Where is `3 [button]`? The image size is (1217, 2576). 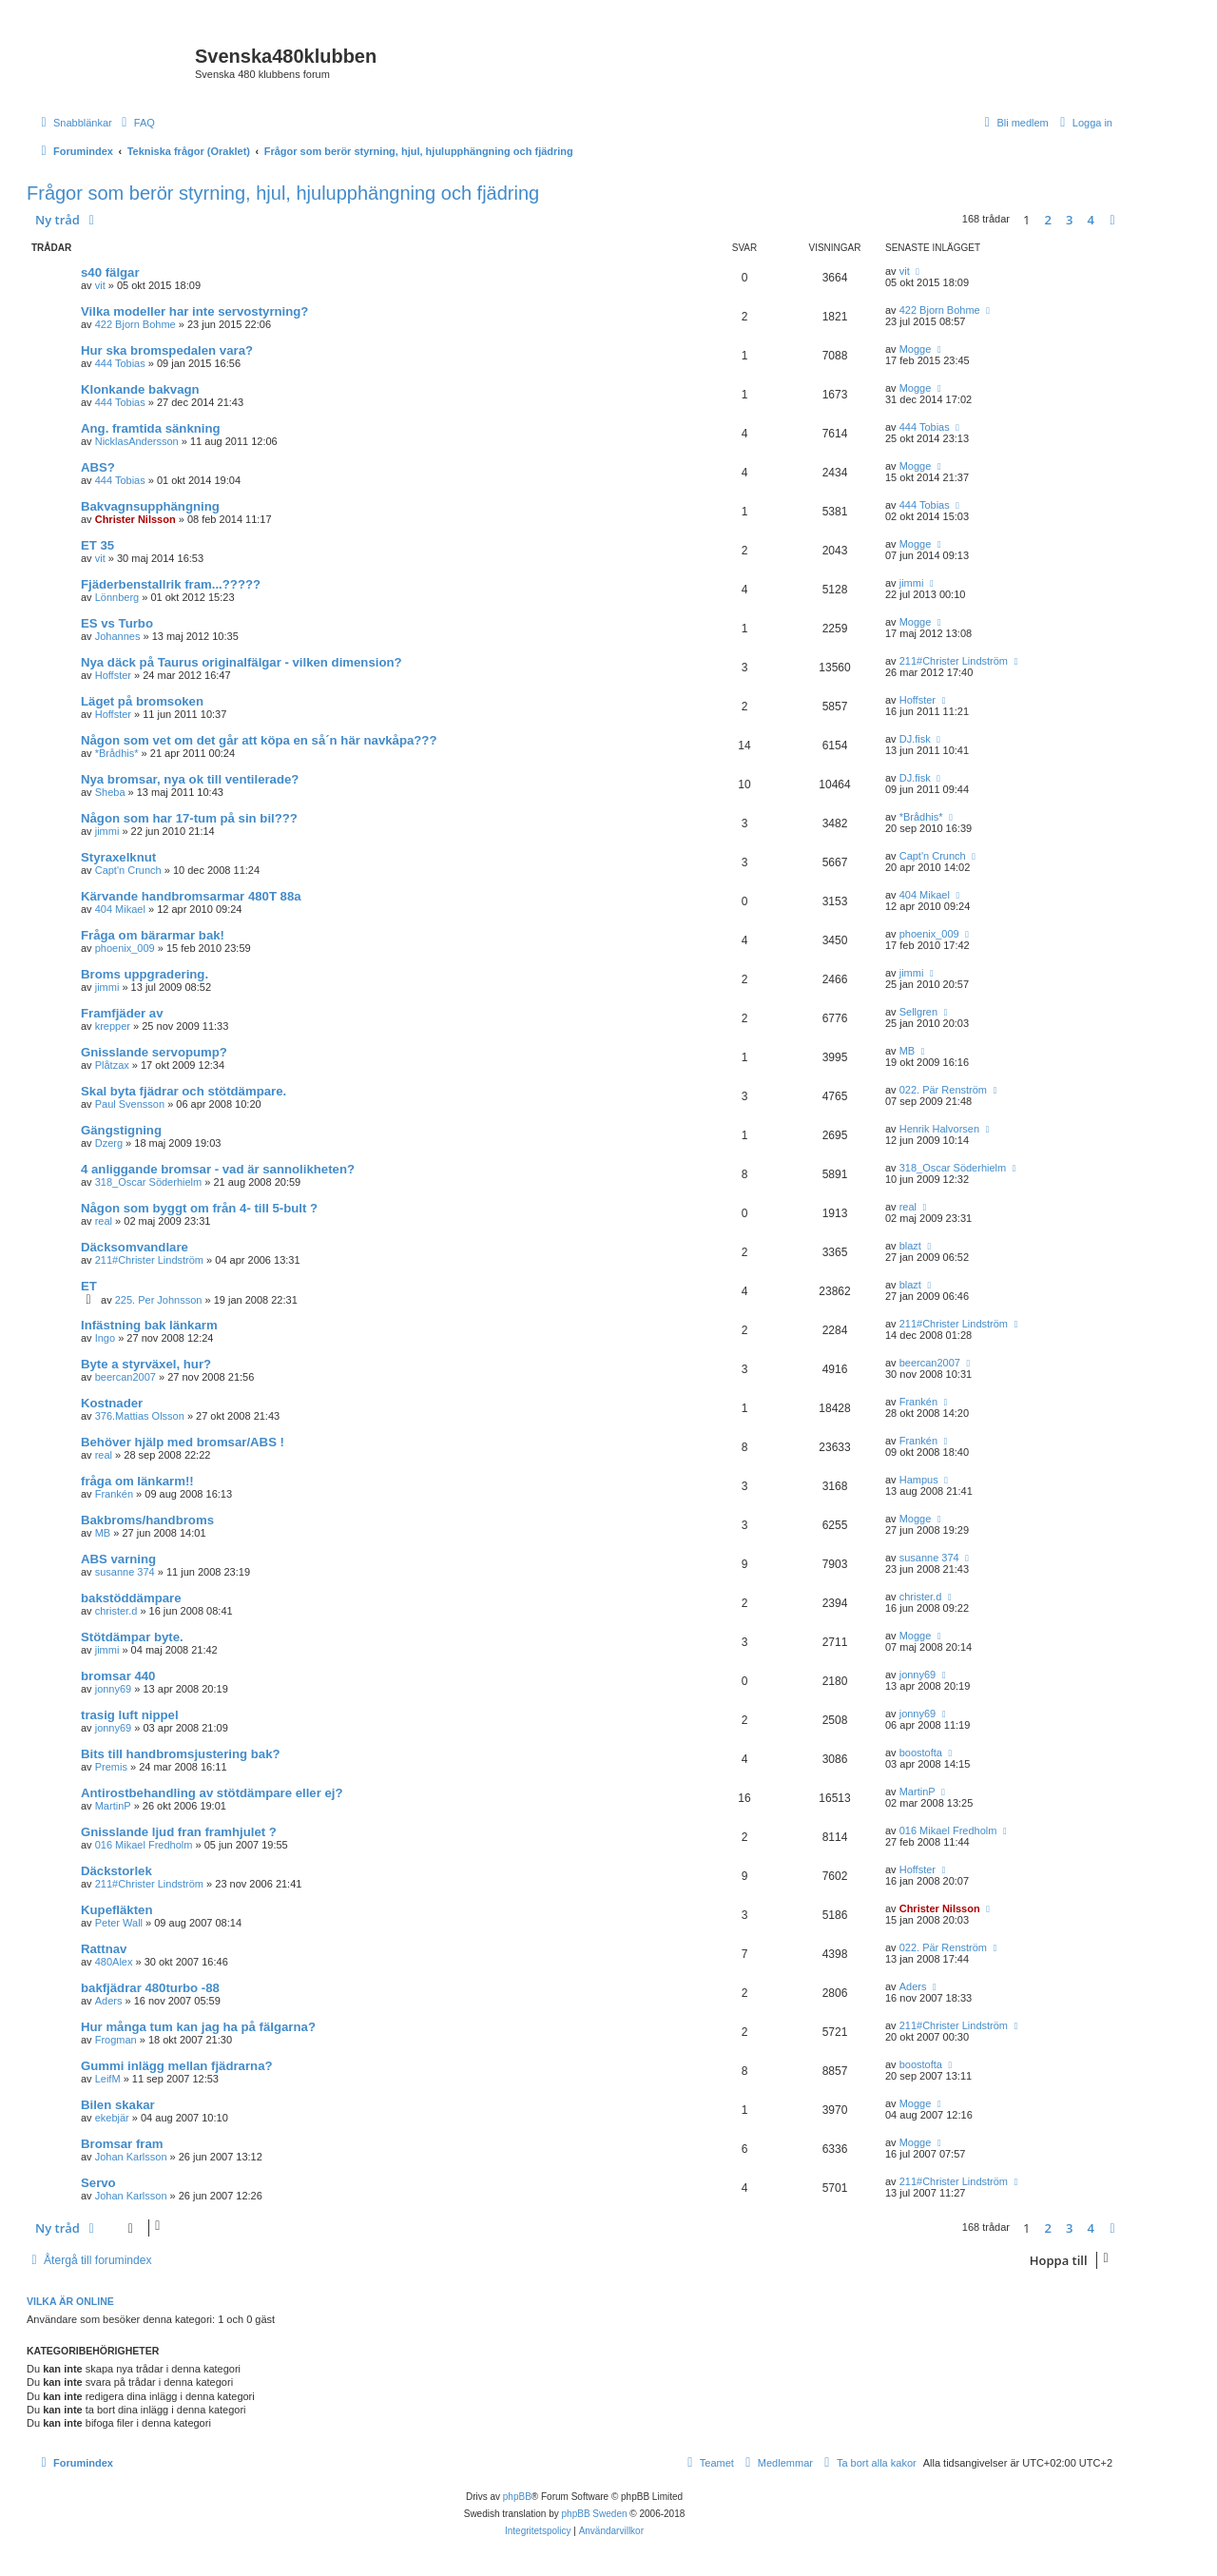 3 [button] is located at coordinates (1069, 219).